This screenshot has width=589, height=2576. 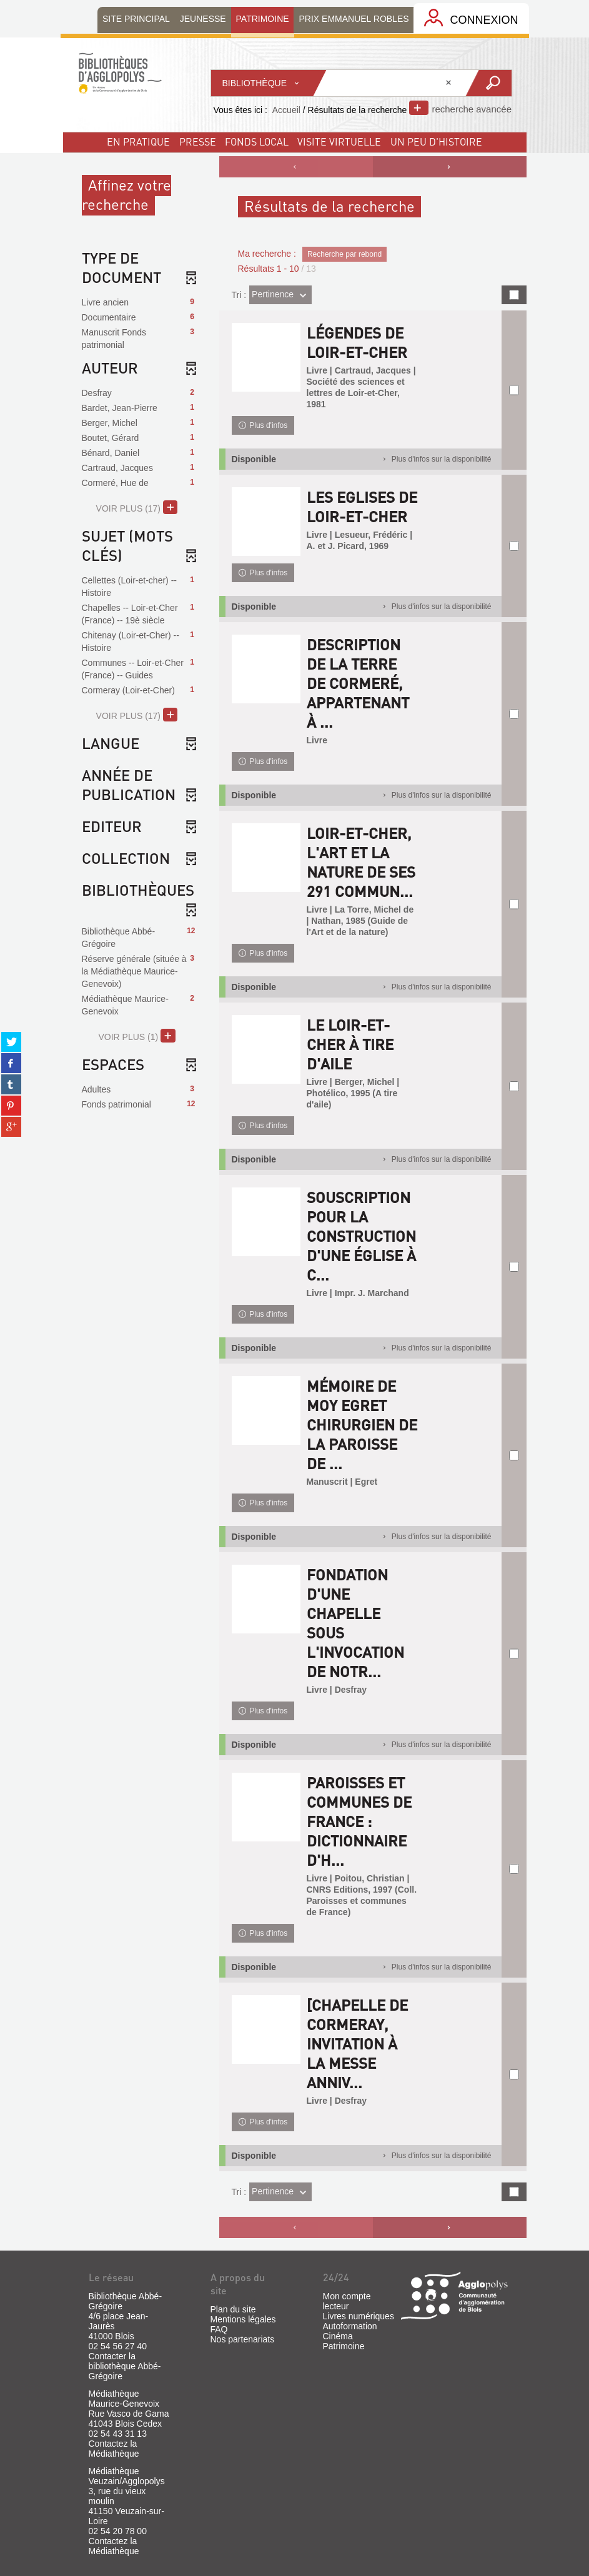 What do you see at coordinates (257, 141) in the screenshot?
I see `fonds local` at bounding box center [257, 141].